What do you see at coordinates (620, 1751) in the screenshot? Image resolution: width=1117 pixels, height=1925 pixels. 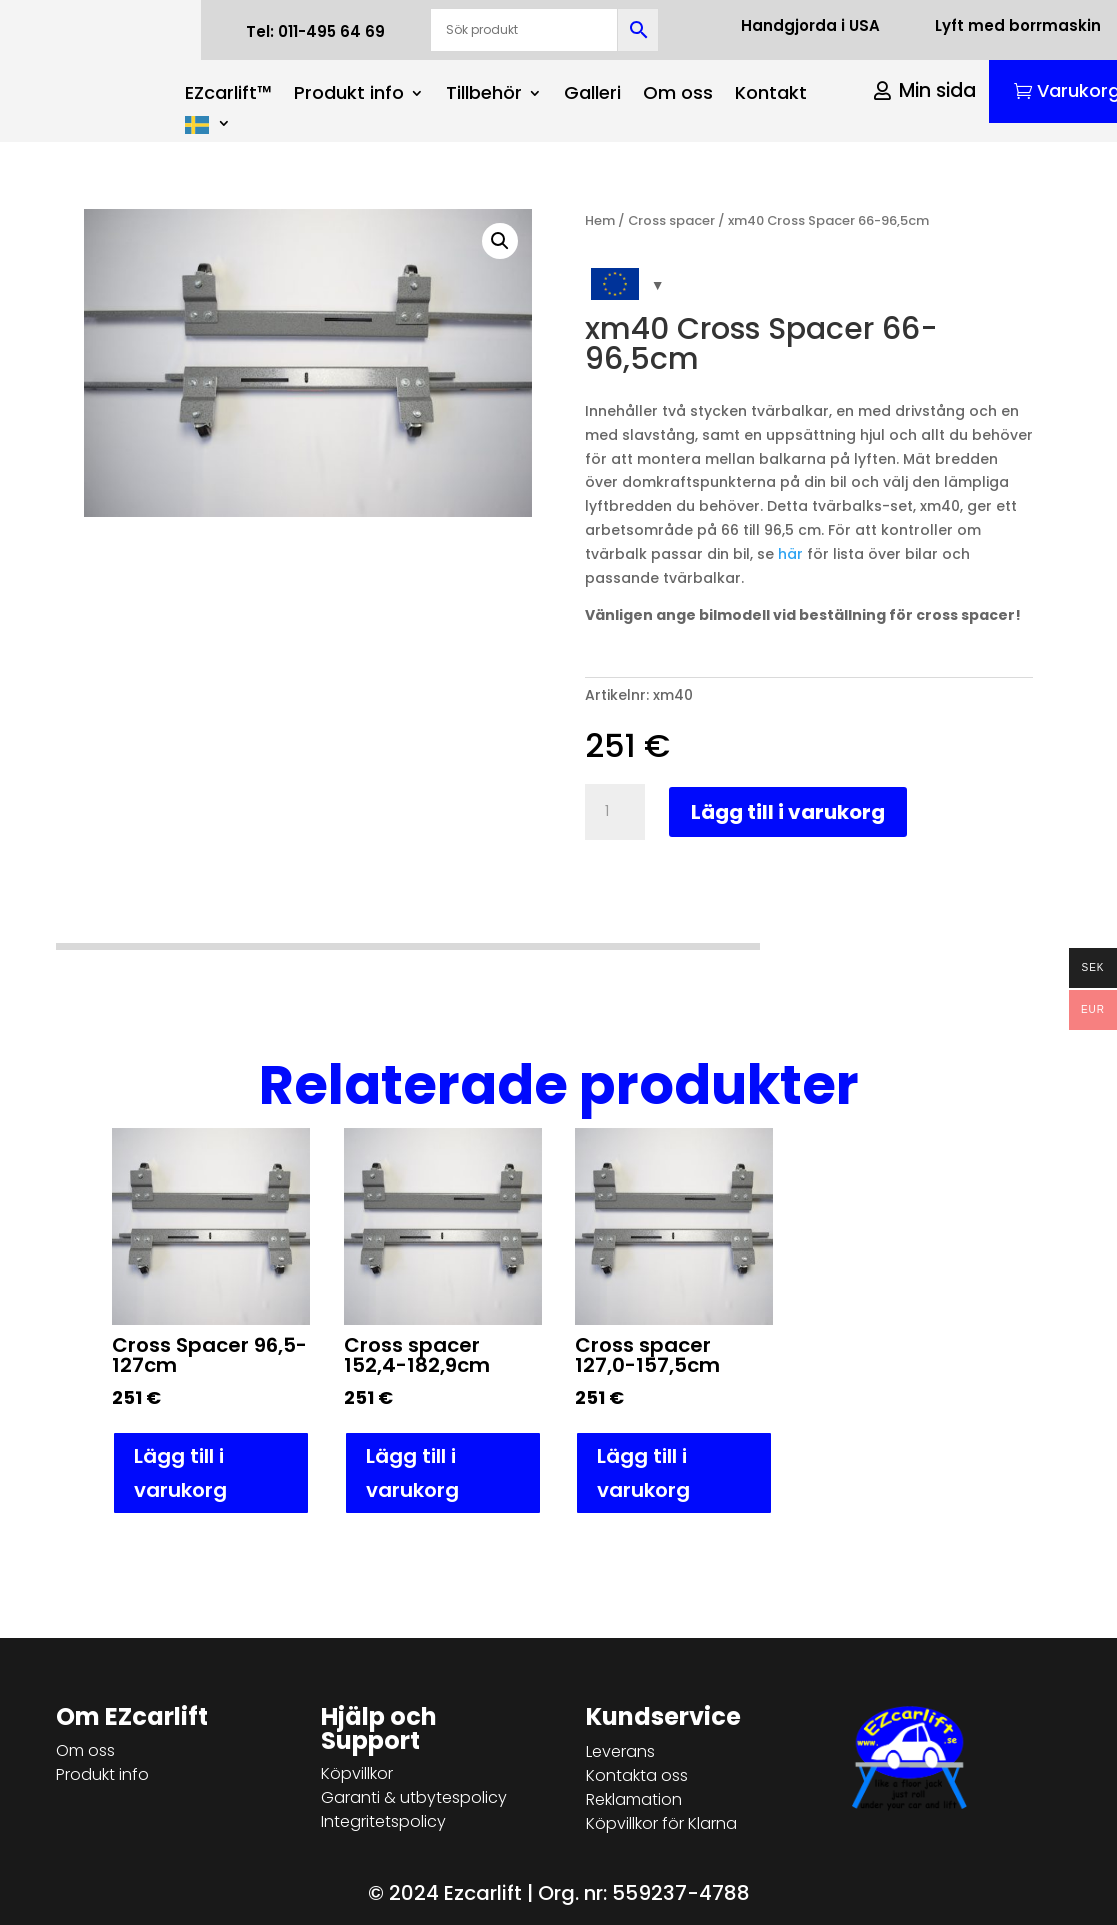 I see `Leverans` at bounding box center [620, 1751].